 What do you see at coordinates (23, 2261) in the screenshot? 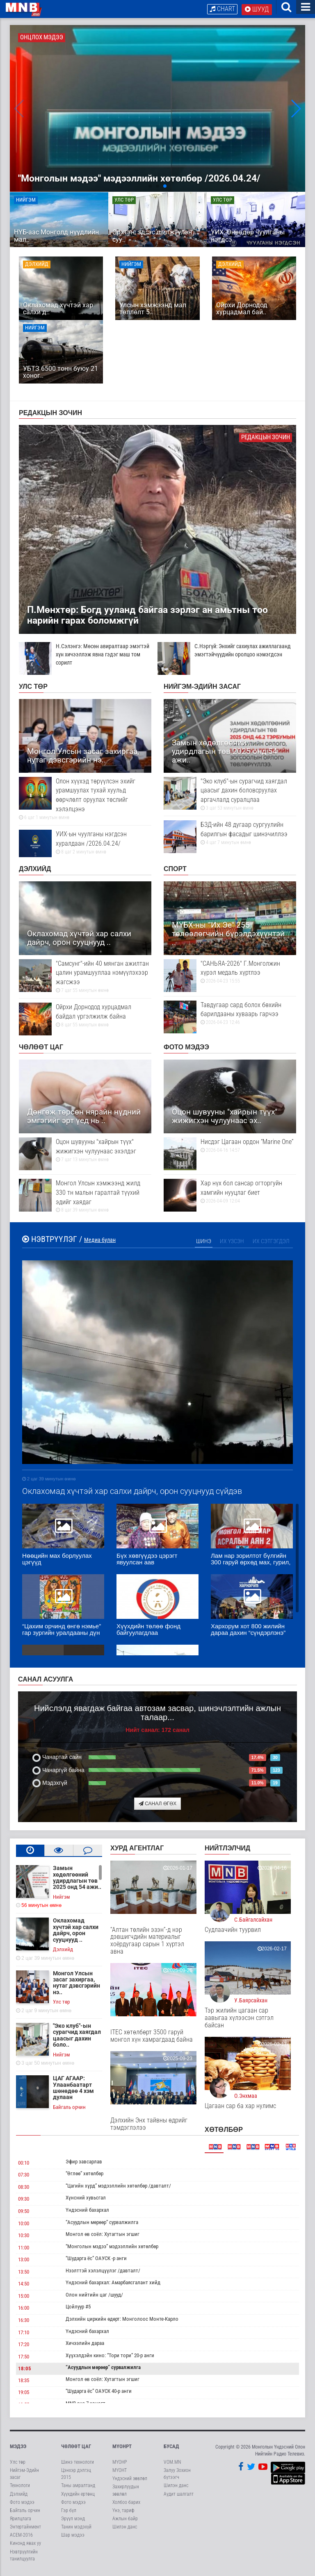
I see `13:00` at bounding box center [23, 2261].